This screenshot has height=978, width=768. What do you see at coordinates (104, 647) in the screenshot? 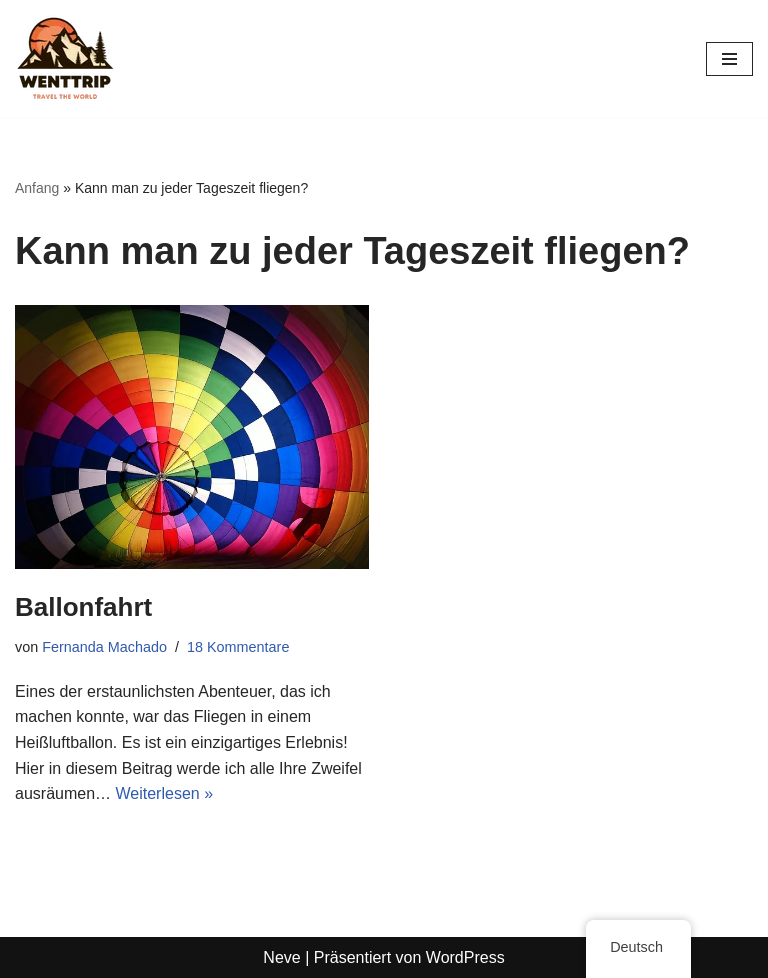
I see `Fernanda Machado` at bounding box center [104, 647].